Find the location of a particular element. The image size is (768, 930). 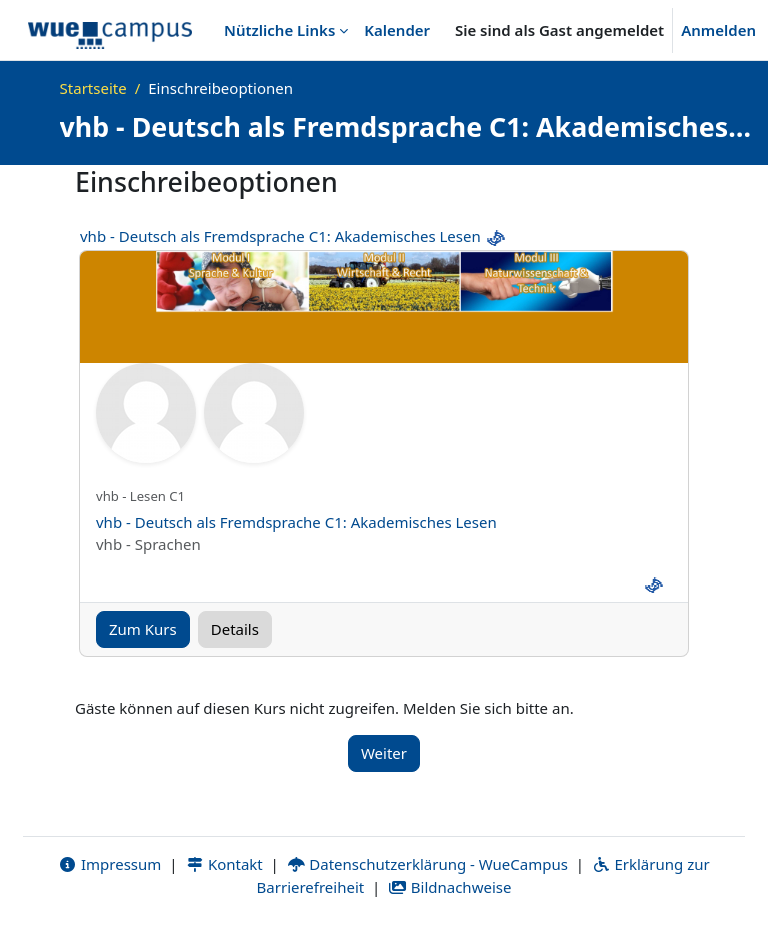

Bildnachweise is located at coordinates (449, 887).